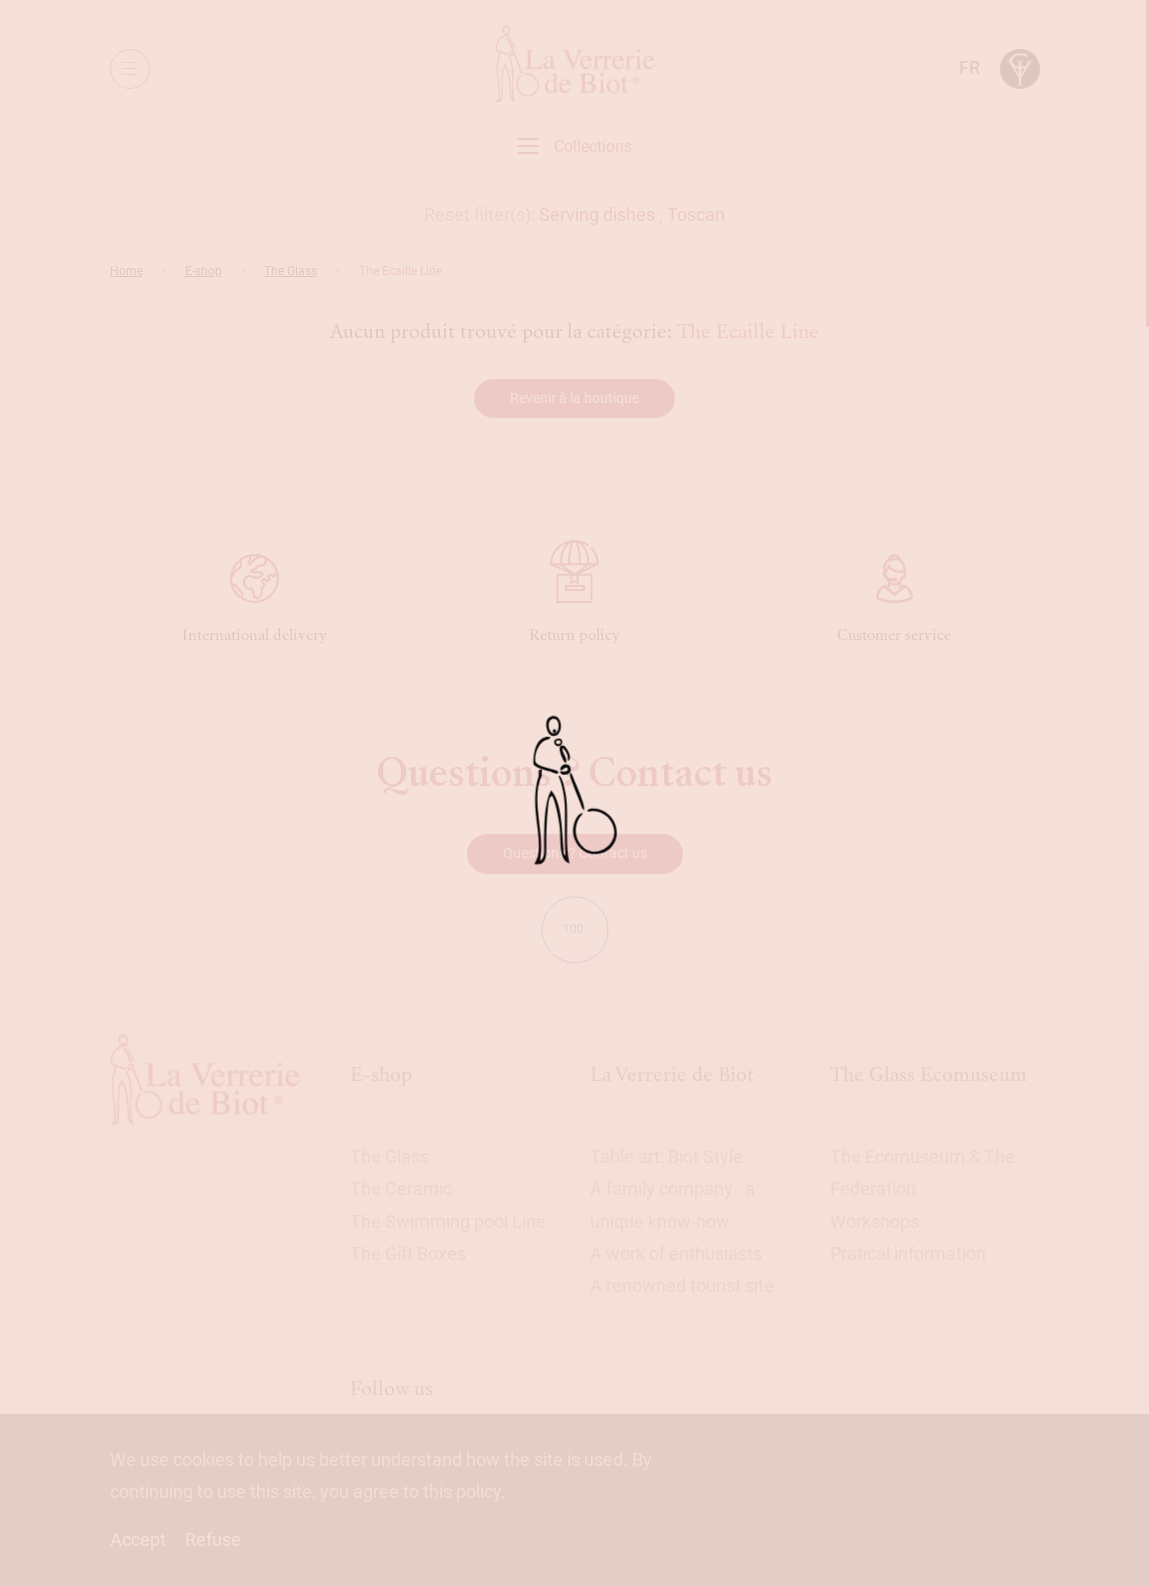  Describe the element at coordinates (874, 1221) in the screenshot. I see `Workshops` at that location.